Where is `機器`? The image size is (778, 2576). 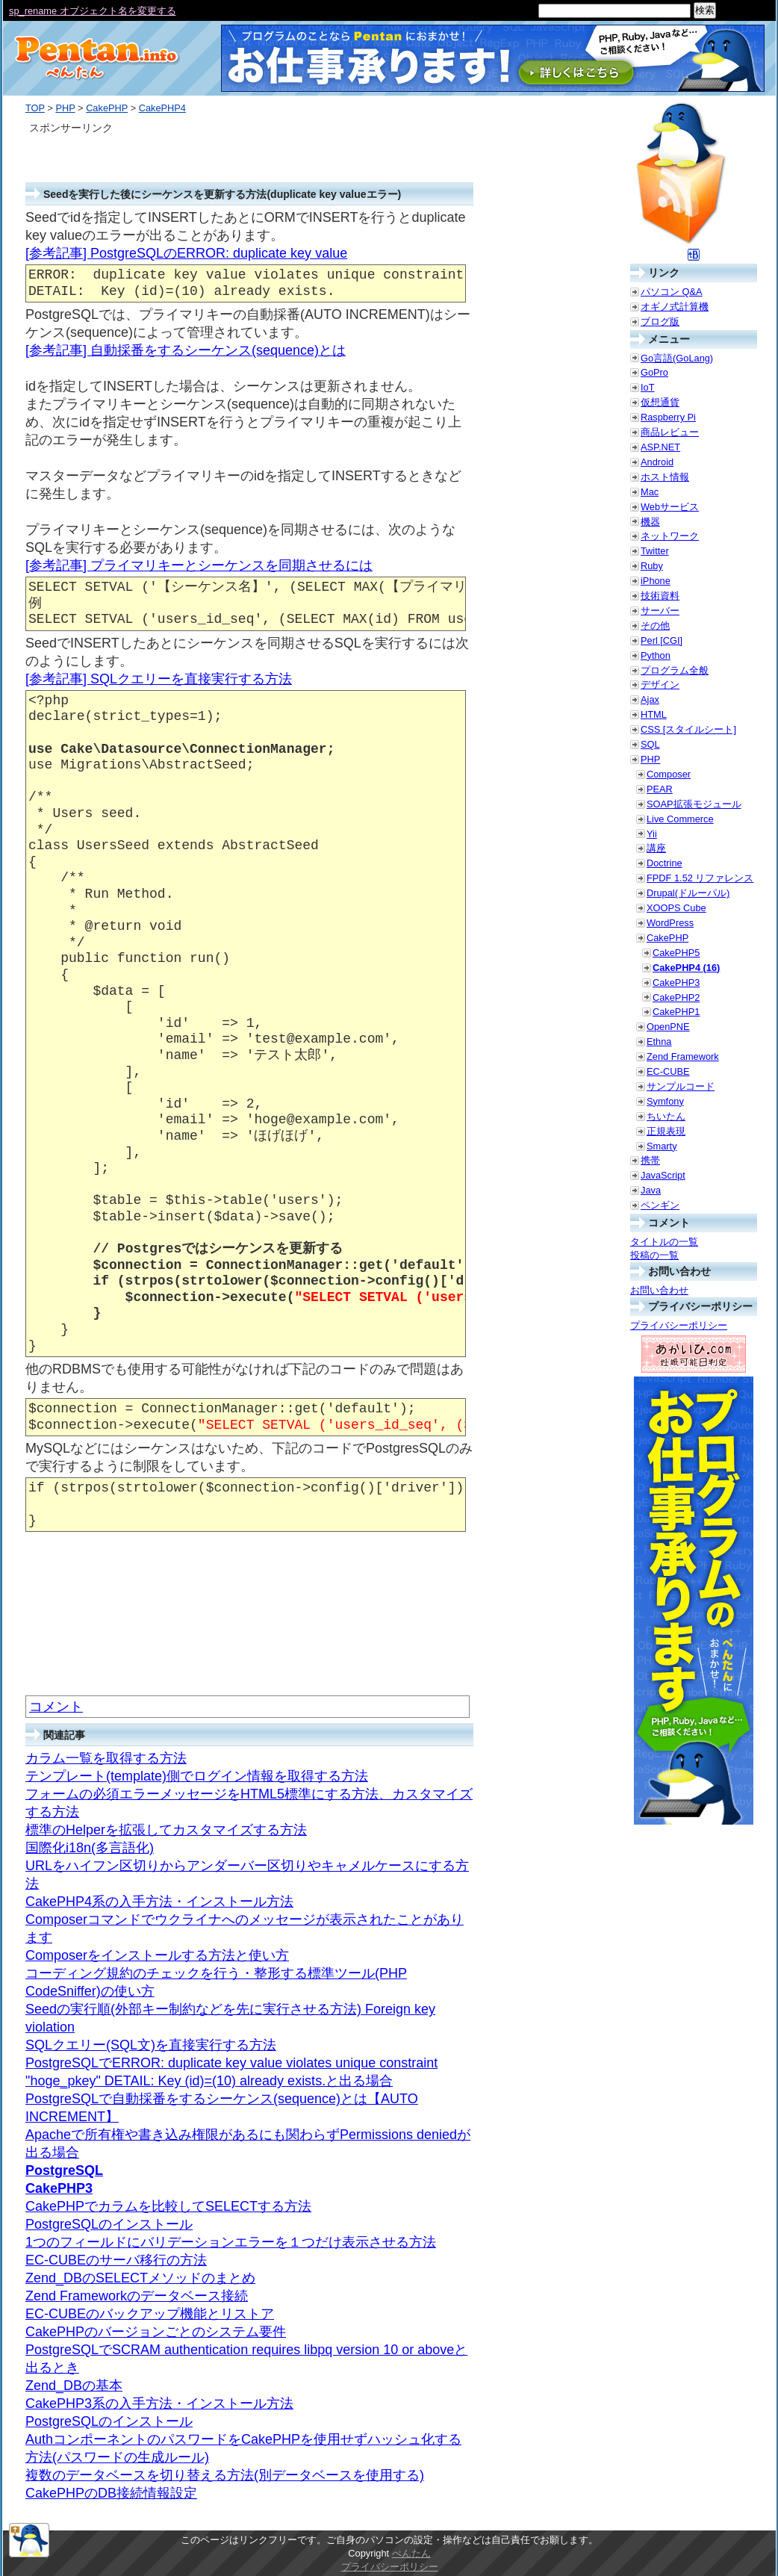
機器 is located at coordinates (650, 521).